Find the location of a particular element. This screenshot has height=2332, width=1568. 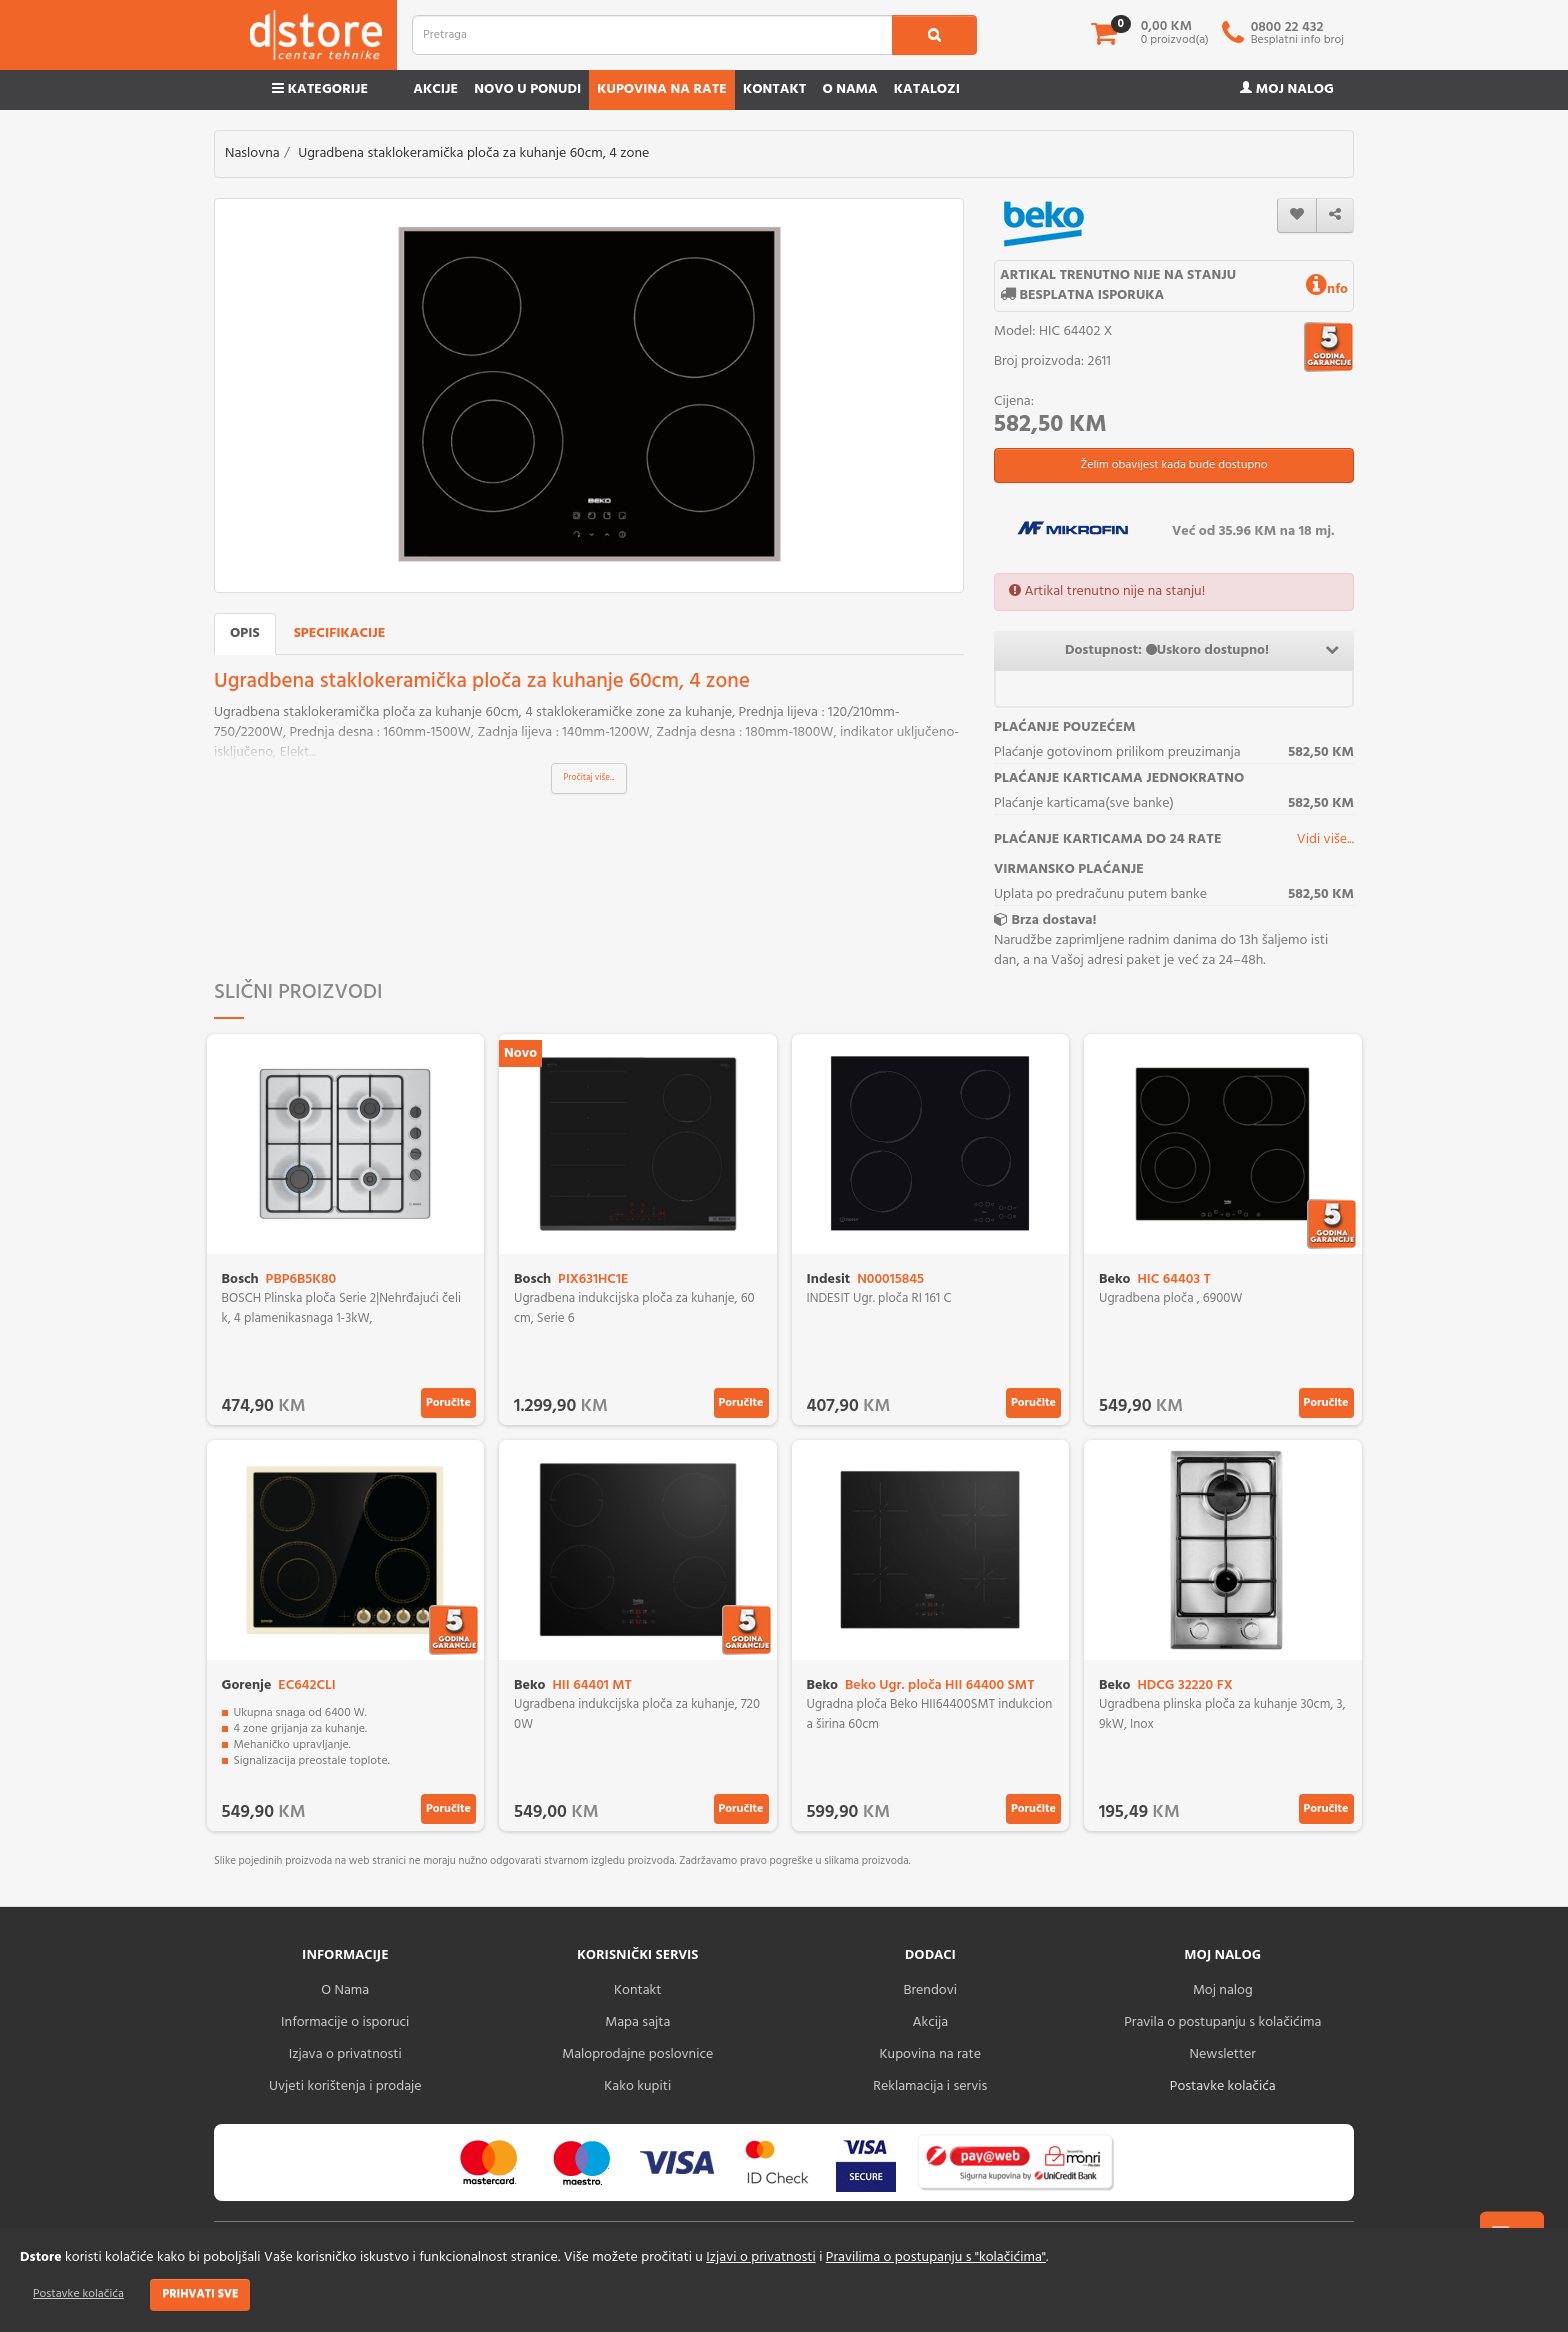

Reklamacija i servis is located at coordinates (930, 2086).